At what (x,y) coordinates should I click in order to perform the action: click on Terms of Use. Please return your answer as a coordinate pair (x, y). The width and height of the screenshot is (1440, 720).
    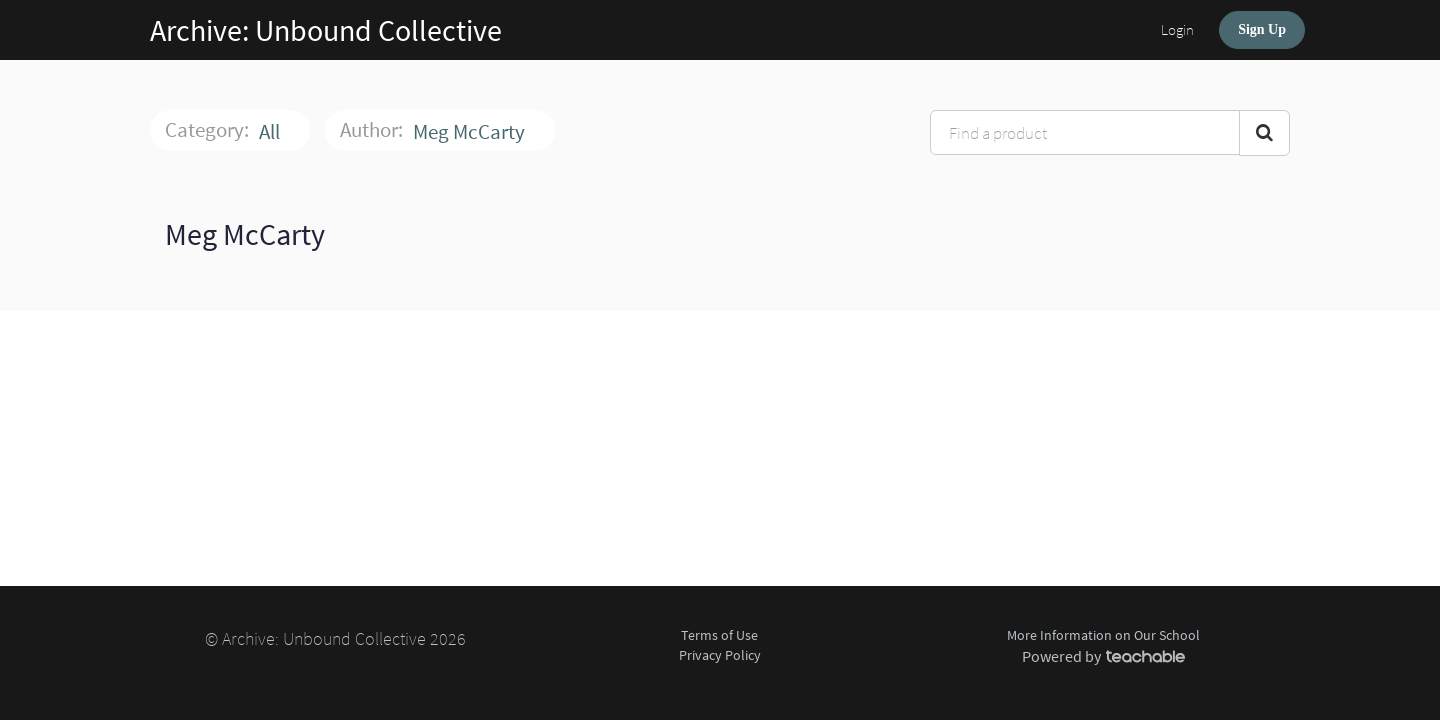
    Looking at the image, I should click on (719, 635).